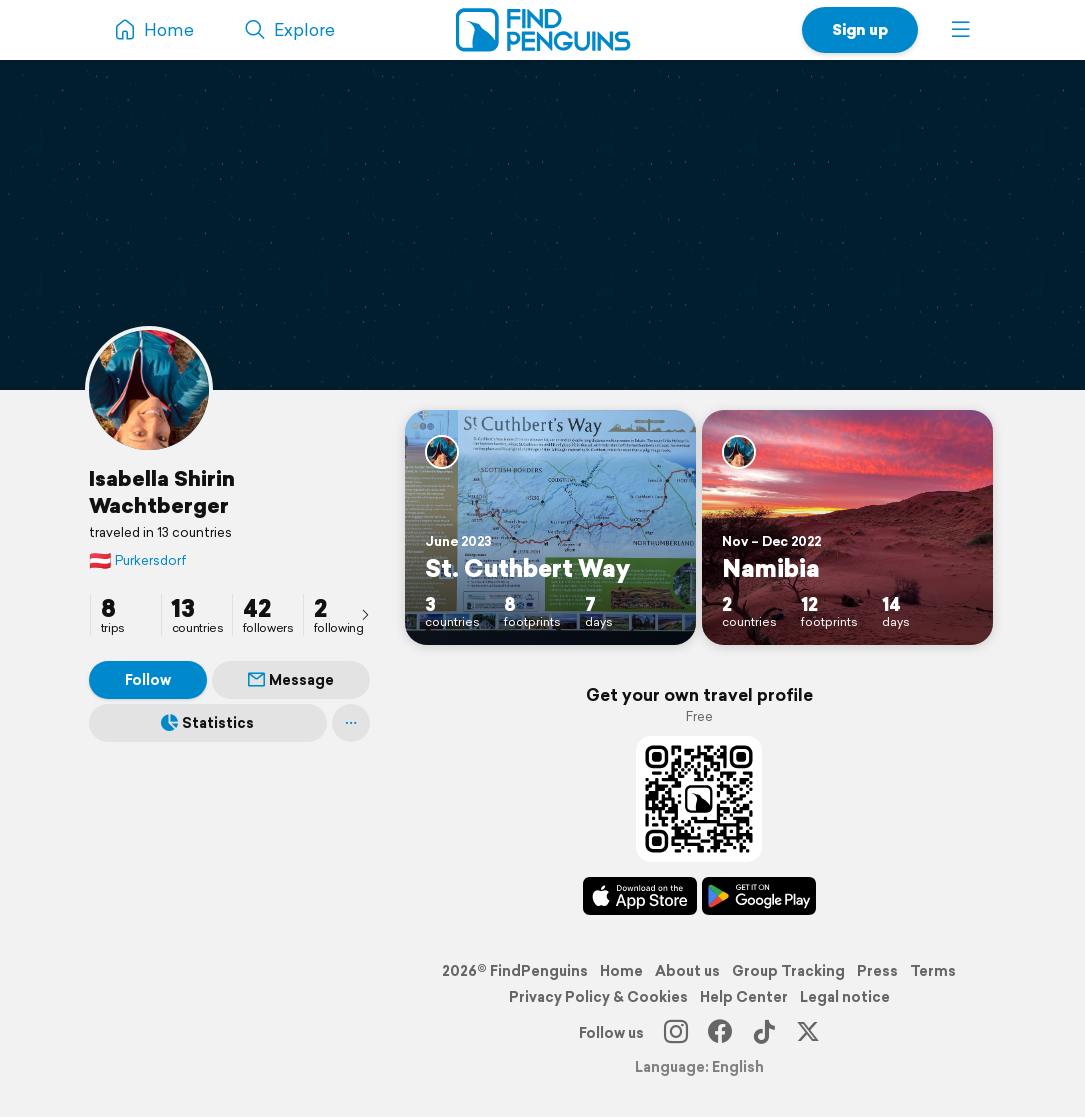  What do you see at coordinates (687, 971) in the screenshot?
I see `About us` at bounding box center [687, 971].